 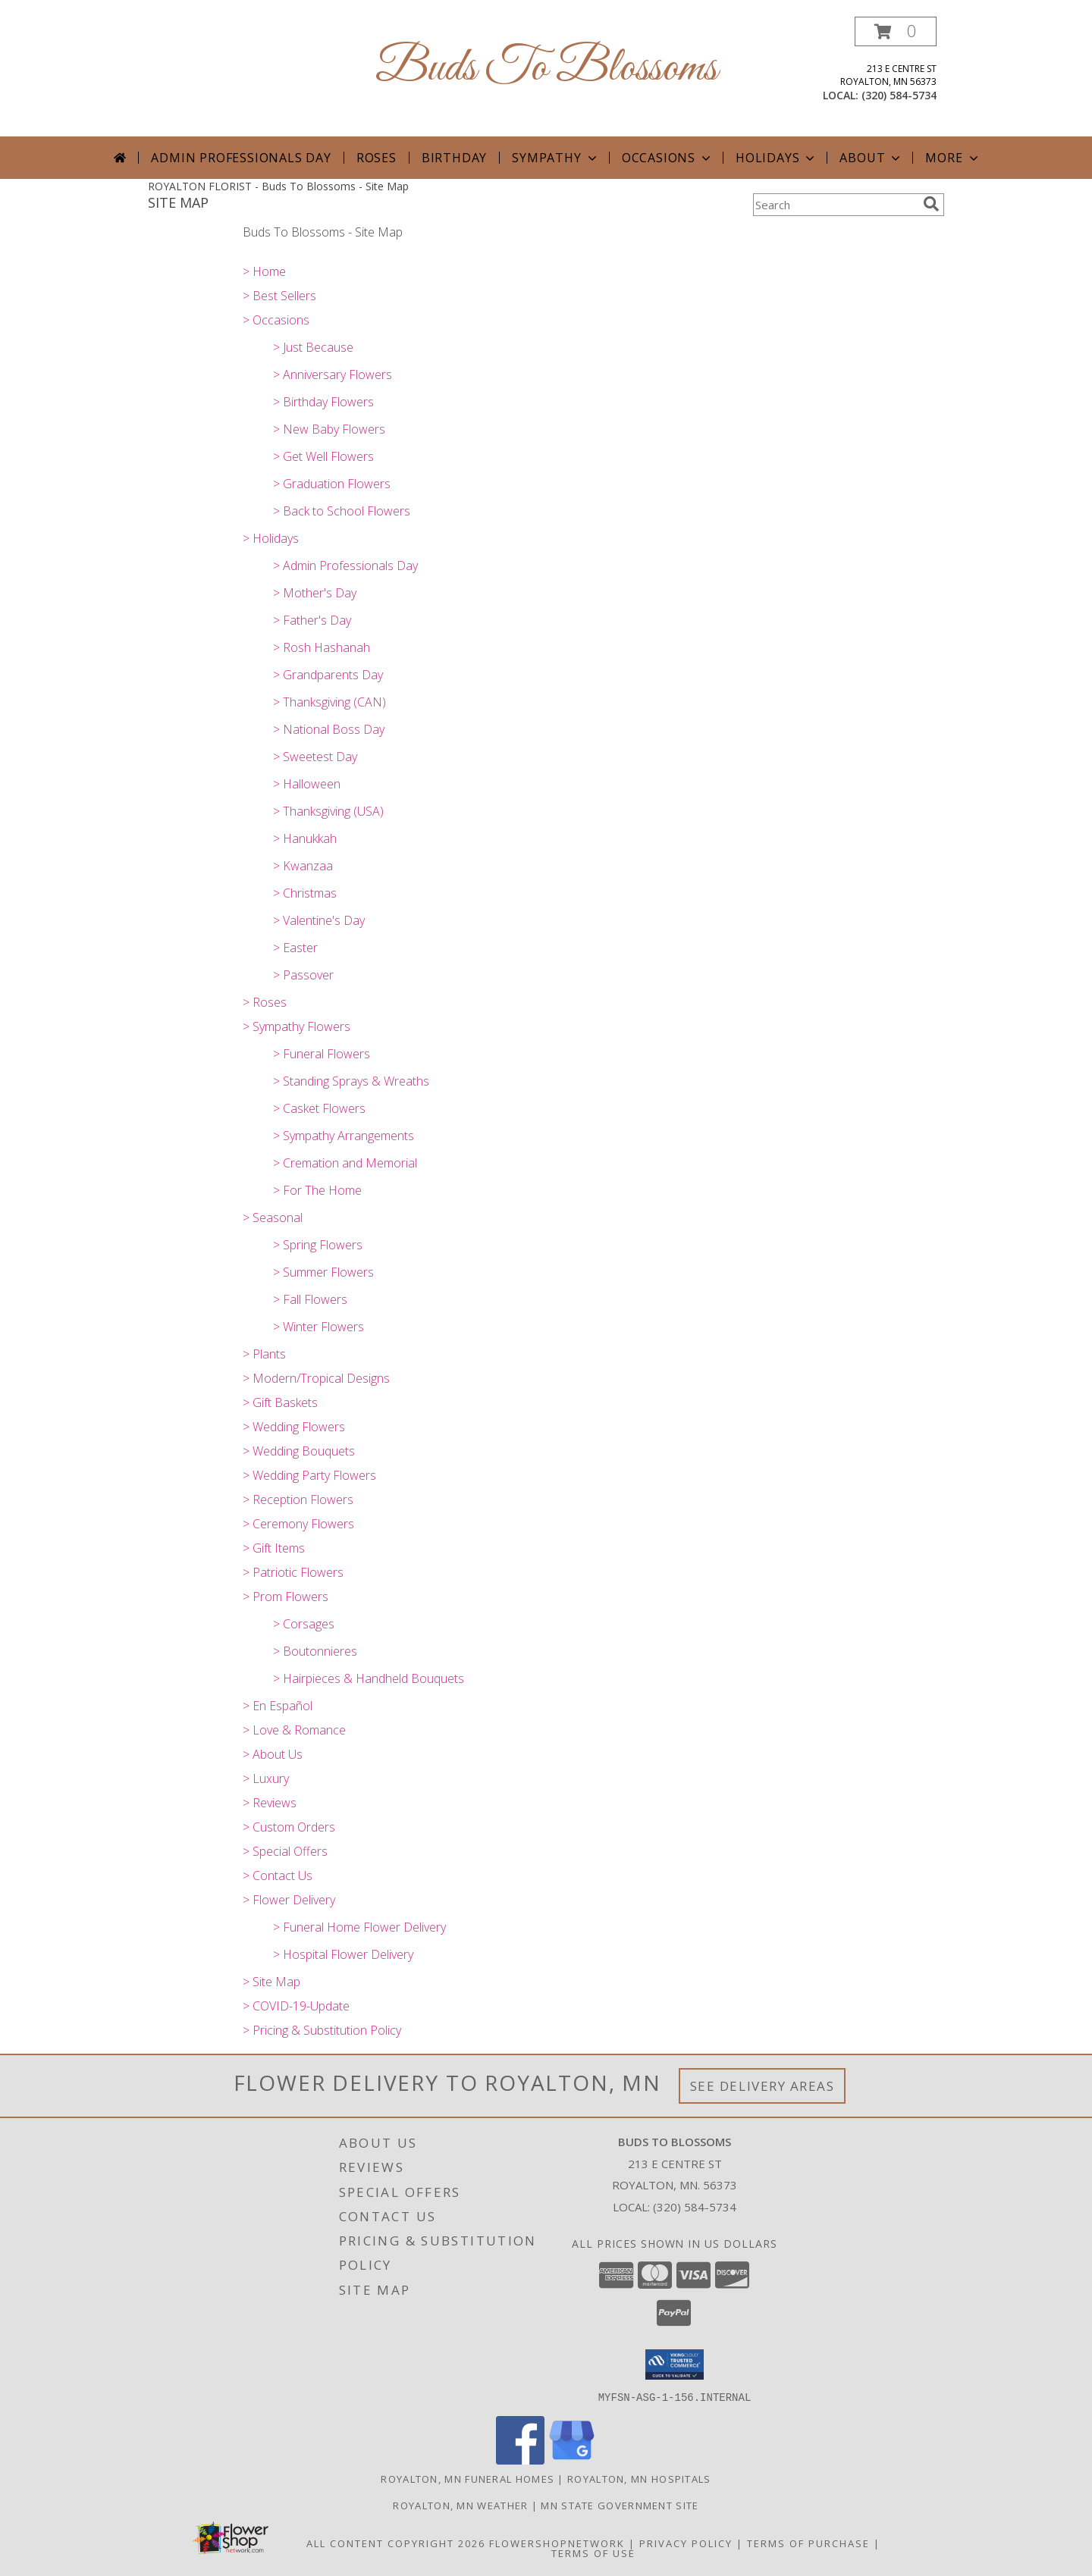 I want to click on > Hanukkah, so click(x=305, y=838).